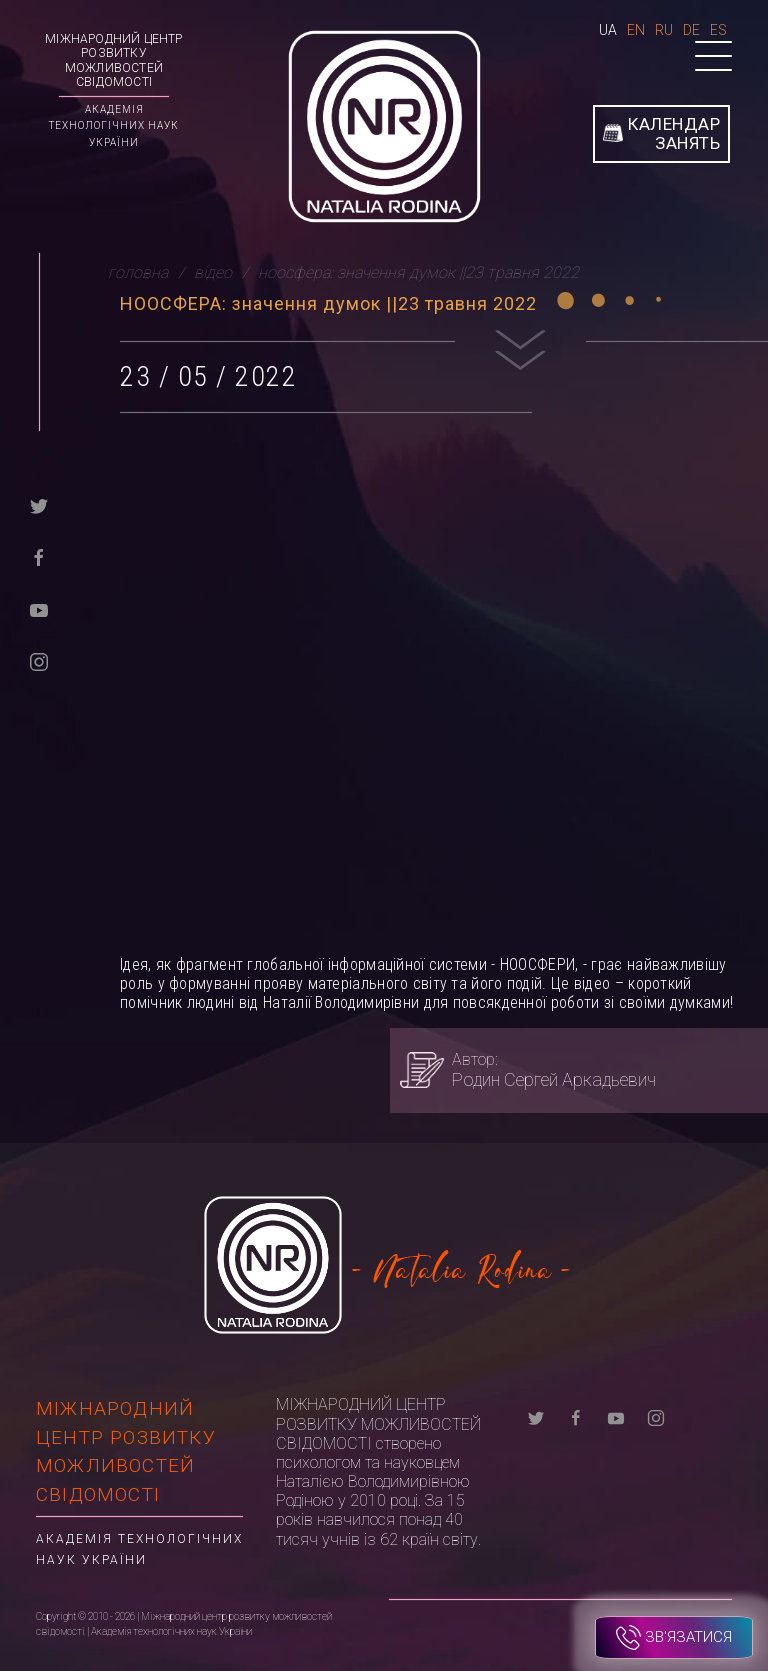  I want to click on [instagram], so click(39, 660).